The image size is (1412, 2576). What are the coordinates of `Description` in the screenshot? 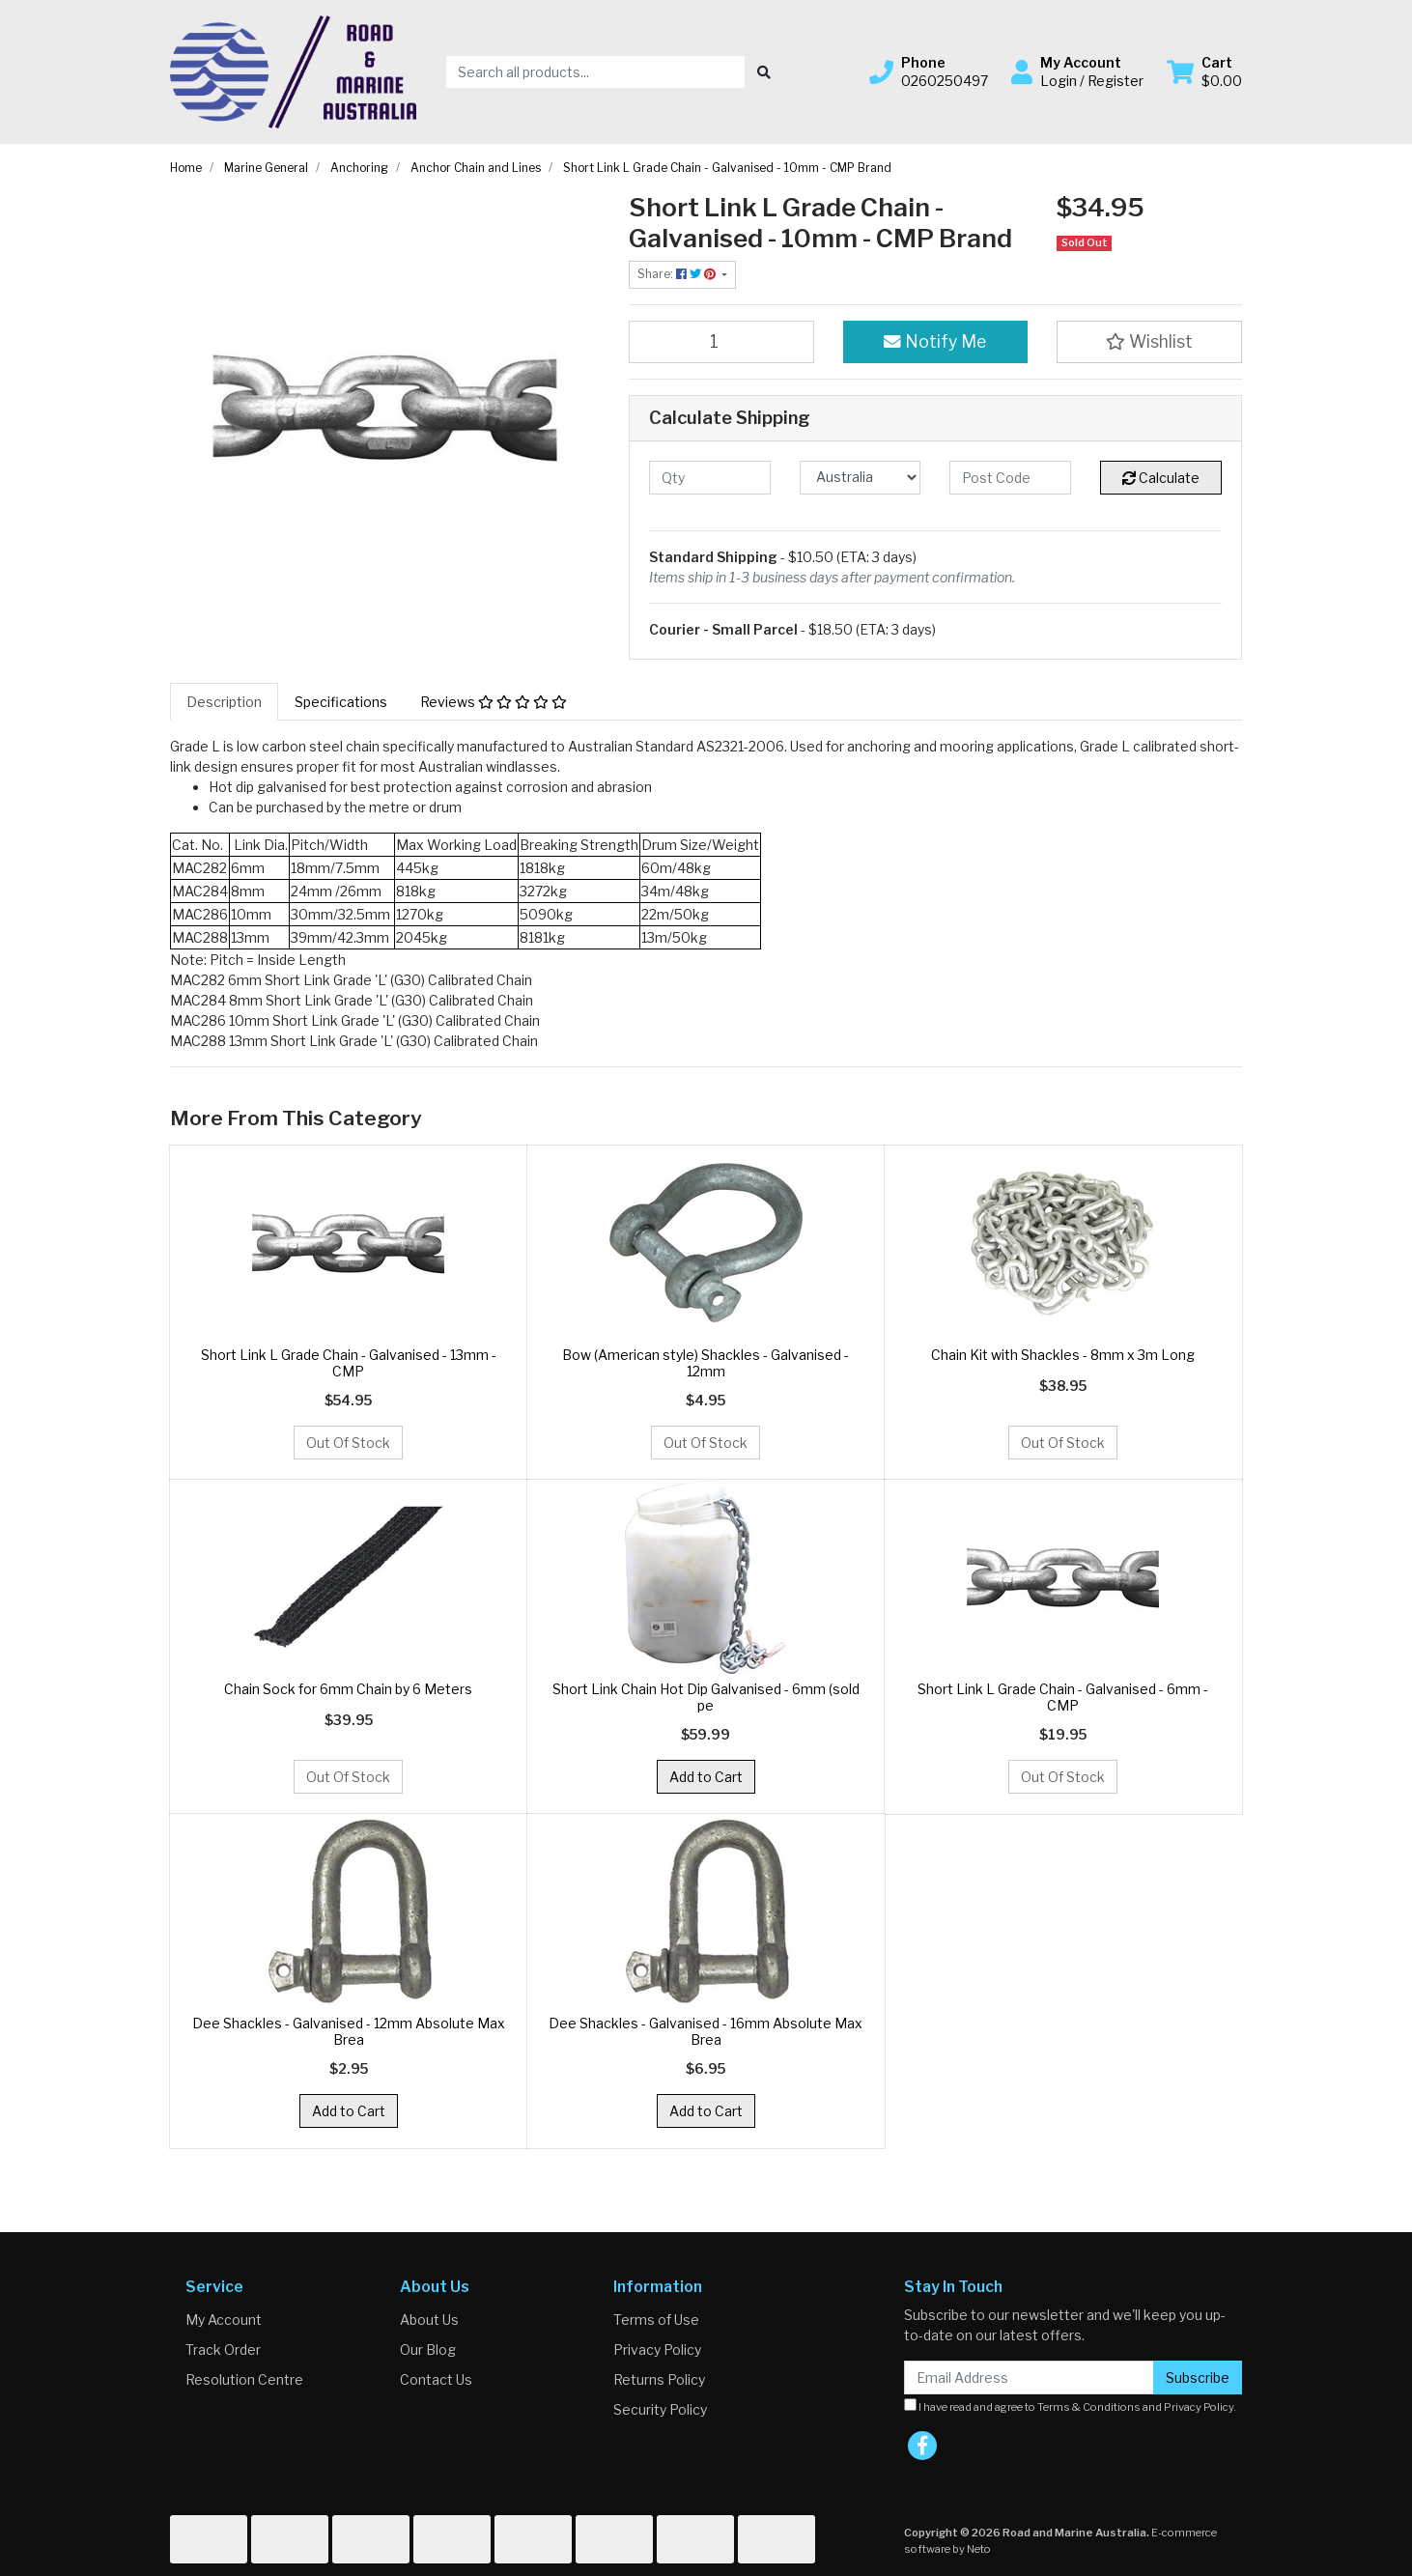 It's located at (224, 702).